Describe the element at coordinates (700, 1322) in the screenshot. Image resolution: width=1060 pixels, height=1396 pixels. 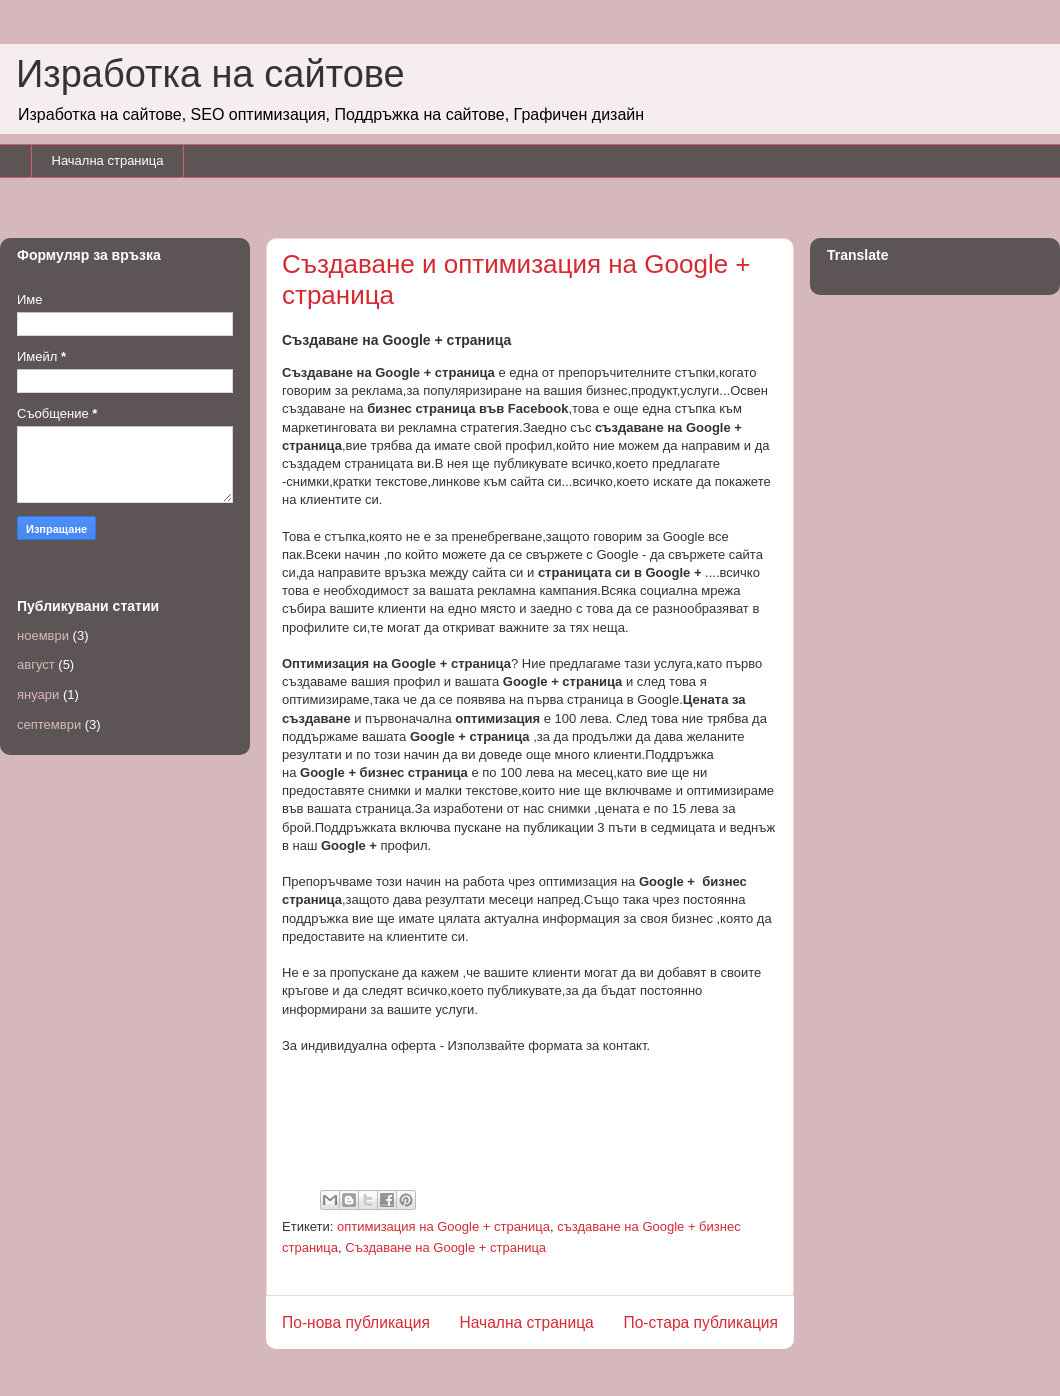
I see `По-стара публикация` at that location.